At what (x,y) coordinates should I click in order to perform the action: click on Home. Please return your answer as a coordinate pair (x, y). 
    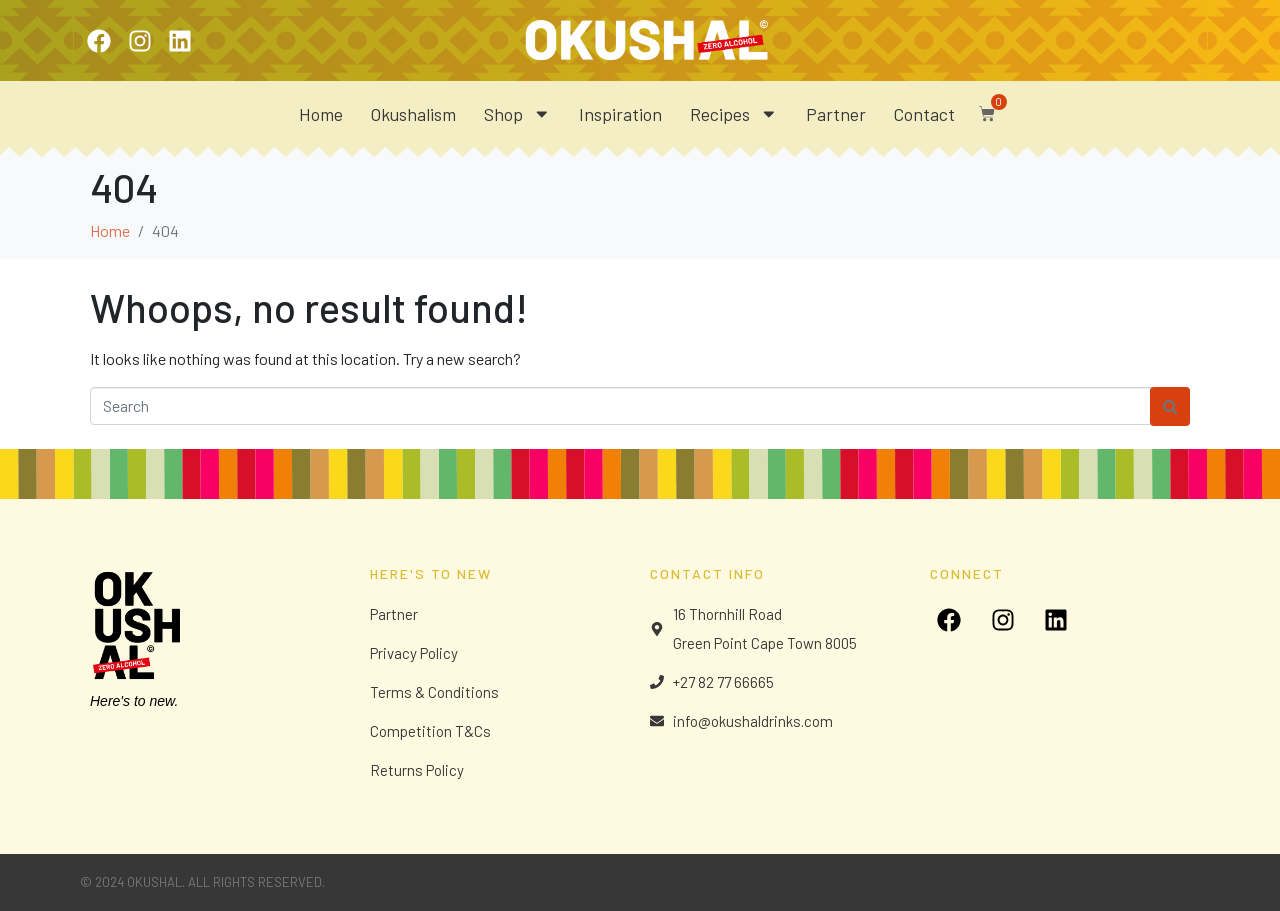
    Looking at the image, I should click on (321, 114).